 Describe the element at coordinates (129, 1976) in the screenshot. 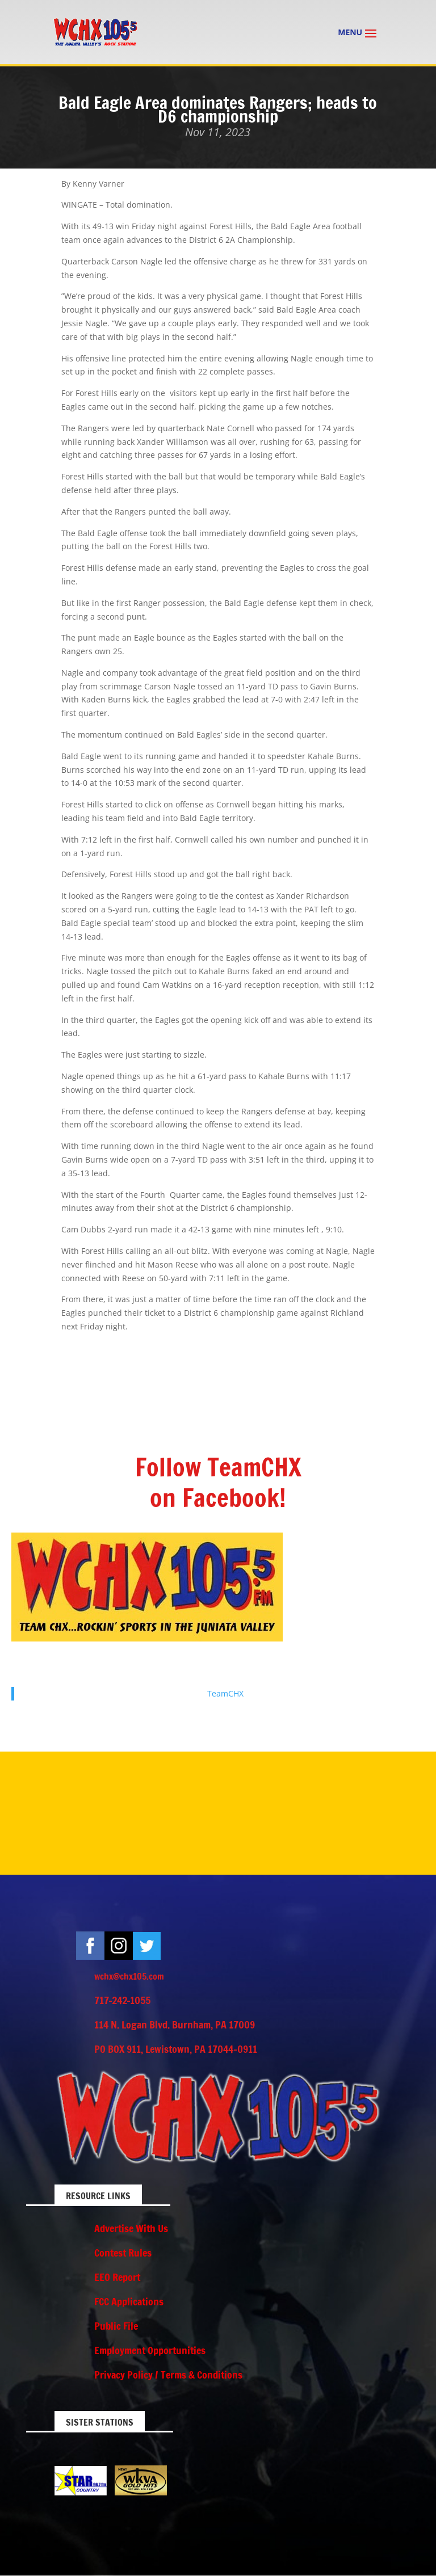

I see `wchx@chx105.com` at that location.